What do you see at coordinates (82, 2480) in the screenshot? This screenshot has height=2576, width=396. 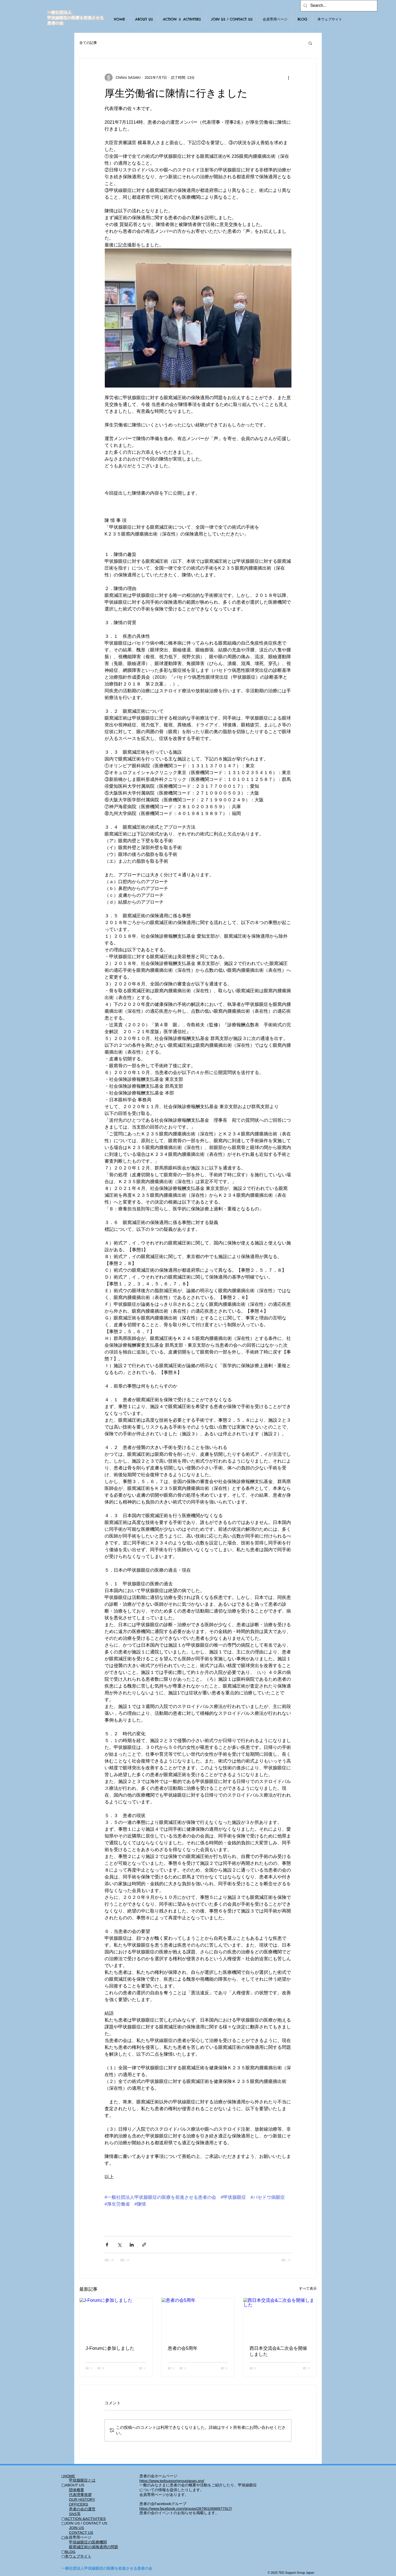 I see `甲状腺眼症とは` at bounding box center [82, 2480].